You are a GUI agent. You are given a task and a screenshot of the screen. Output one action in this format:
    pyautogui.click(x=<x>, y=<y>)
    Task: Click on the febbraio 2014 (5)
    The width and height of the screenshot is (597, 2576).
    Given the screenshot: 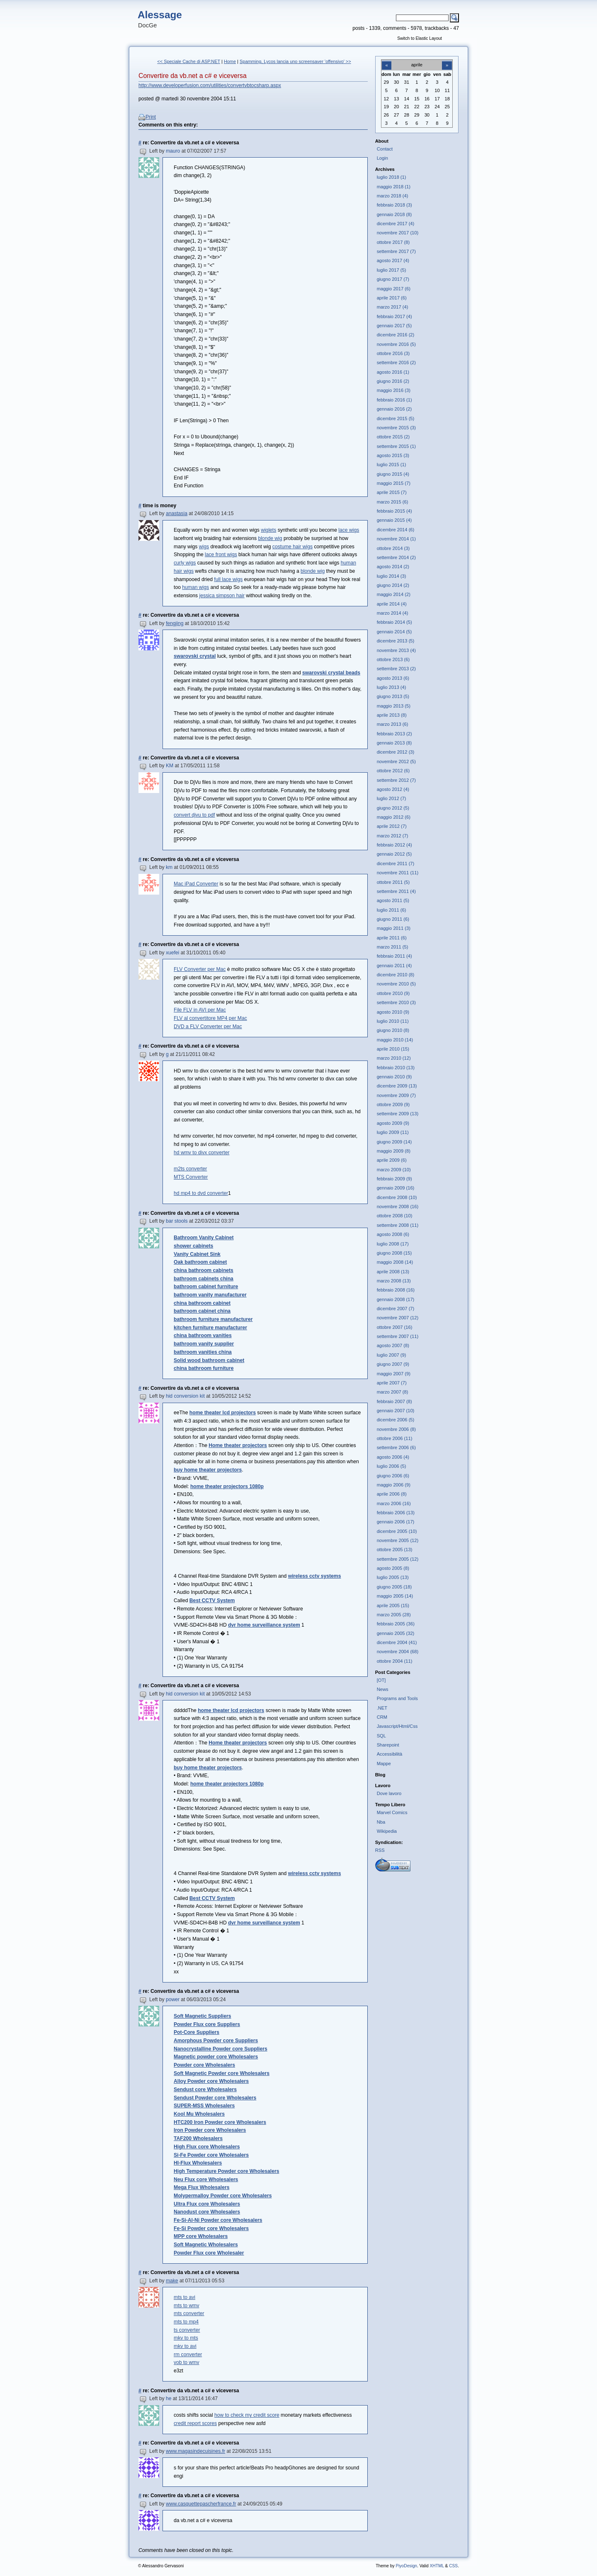 What is the action you would take?
    pyautogui.click(x=394, y=622)
    